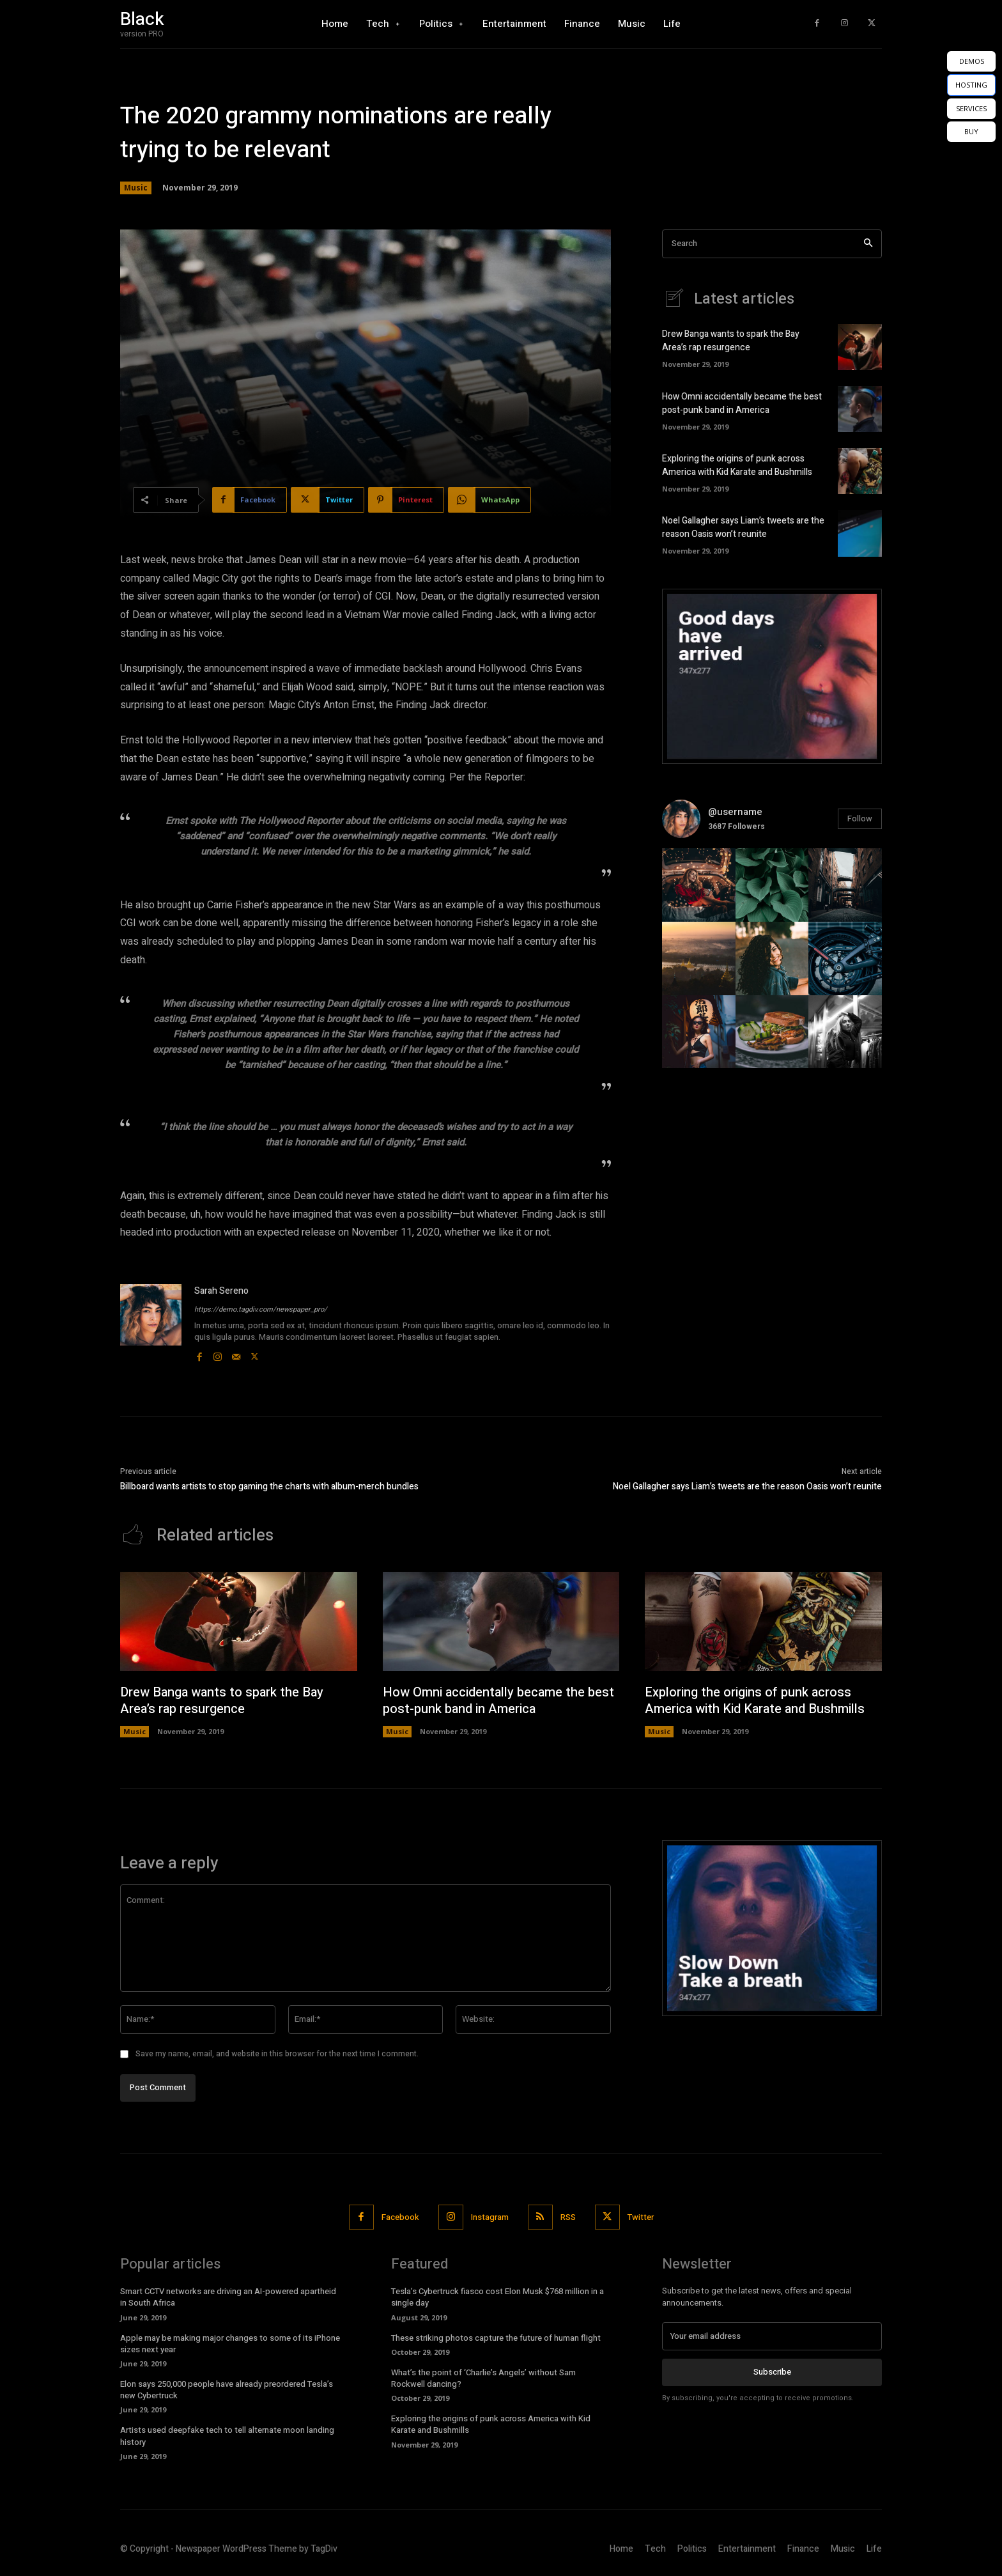 The width and height of the screenshot is (1002, 2576). I want to click on Follow, so click(859, 818).